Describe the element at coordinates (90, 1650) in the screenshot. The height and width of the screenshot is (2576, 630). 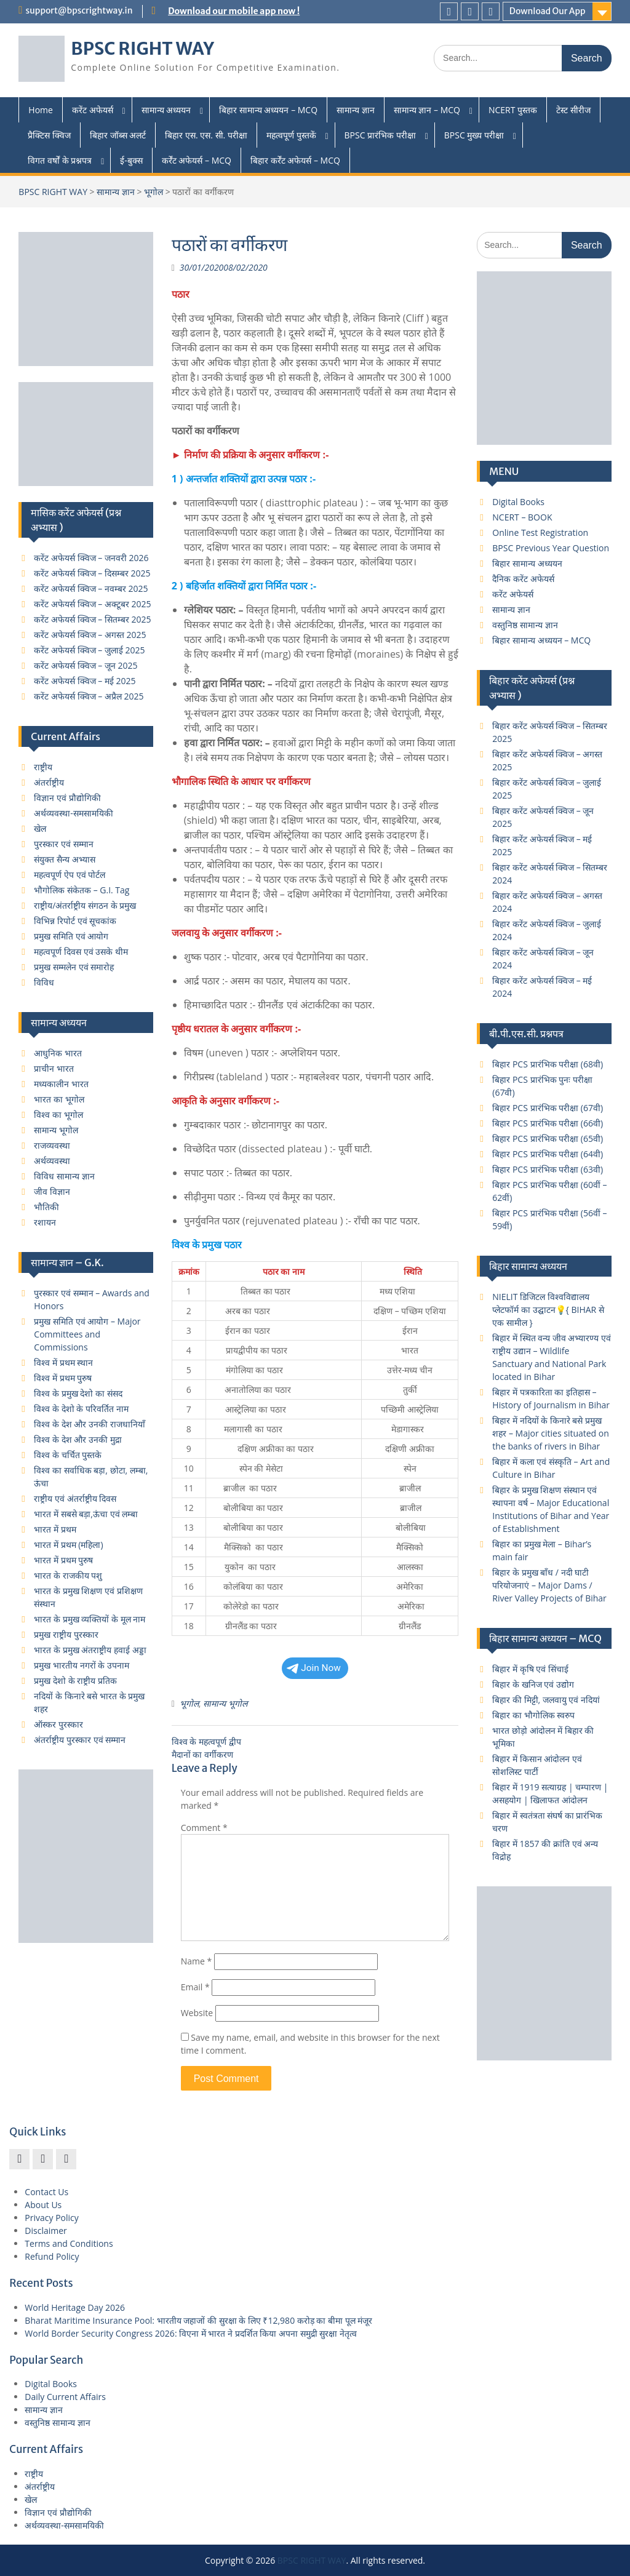
I see `भारत के प्रमुख अंतराष्ट्रीय हवाई अड्डा` at that location.